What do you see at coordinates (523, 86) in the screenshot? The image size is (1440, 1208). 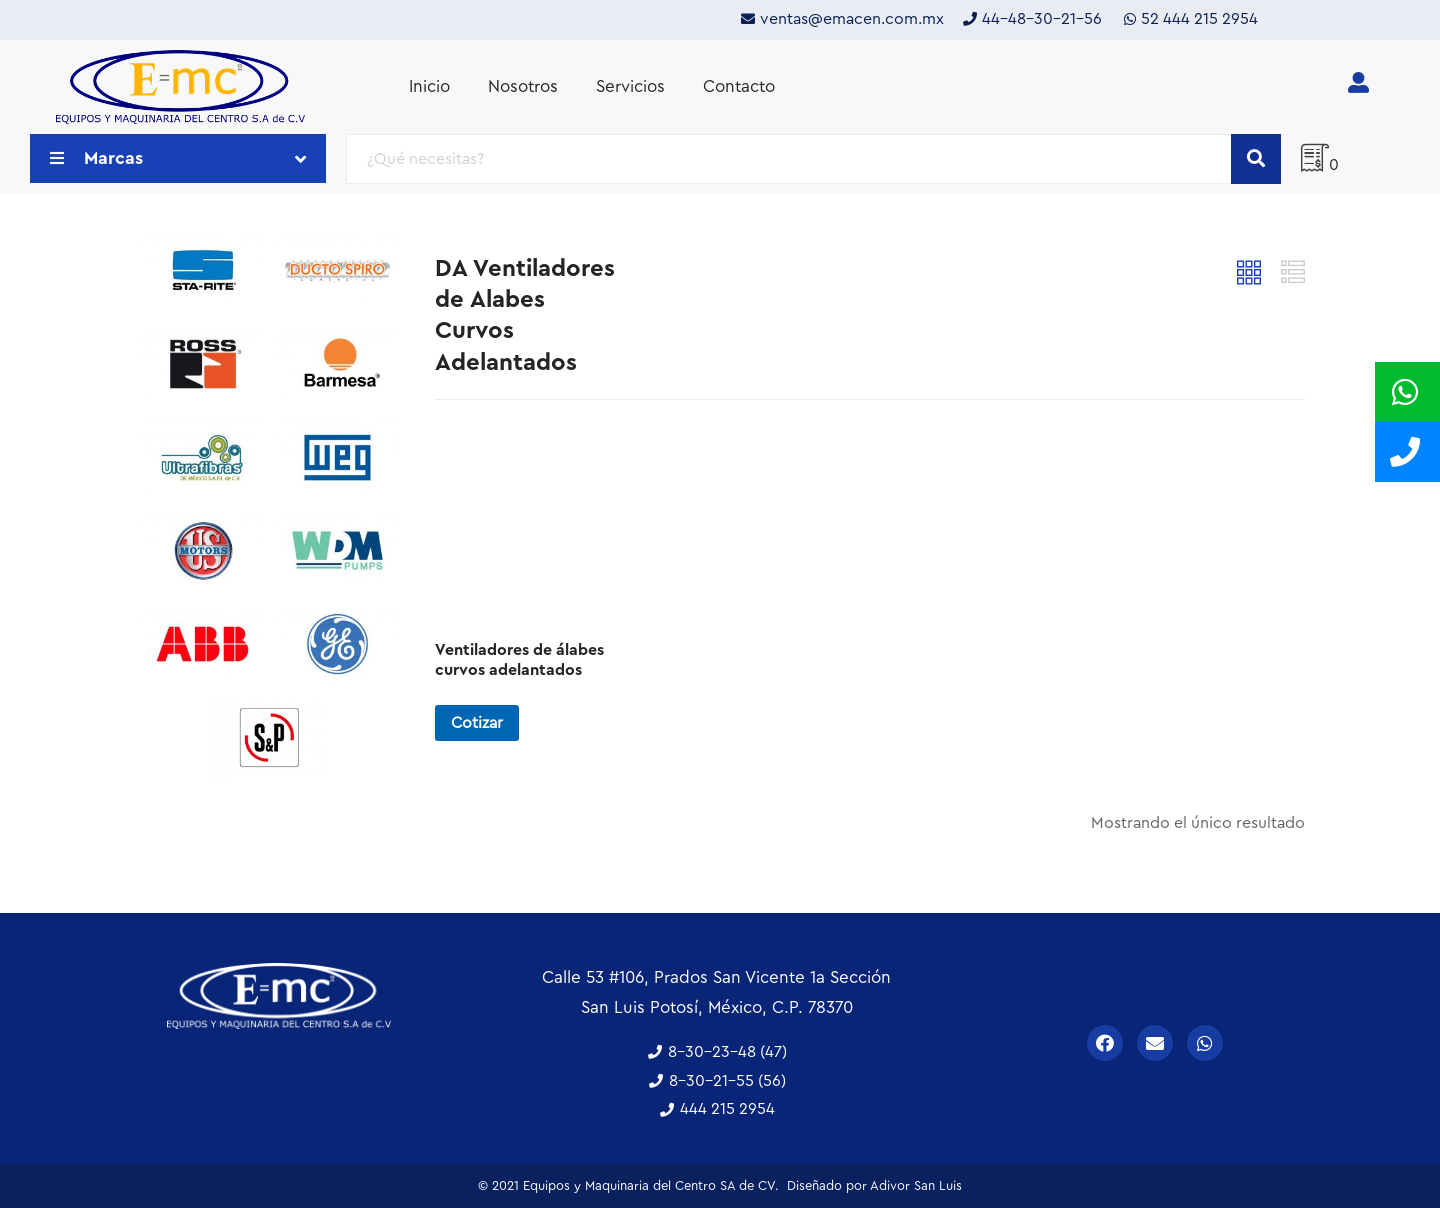 I see `Nosotros` at bounding box center [523, 86].